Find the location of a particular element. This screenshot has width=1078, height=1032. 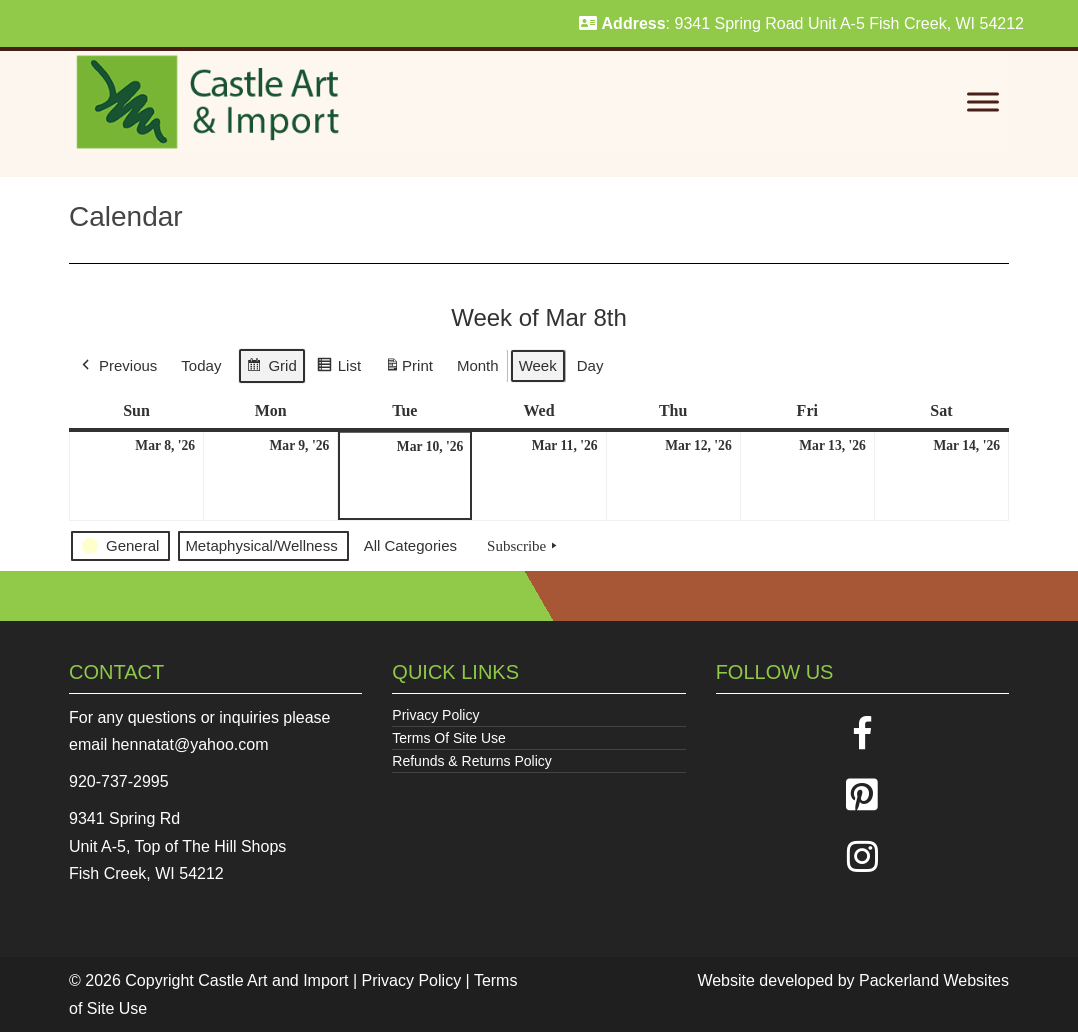

Print is located at coordinates (408, 369).